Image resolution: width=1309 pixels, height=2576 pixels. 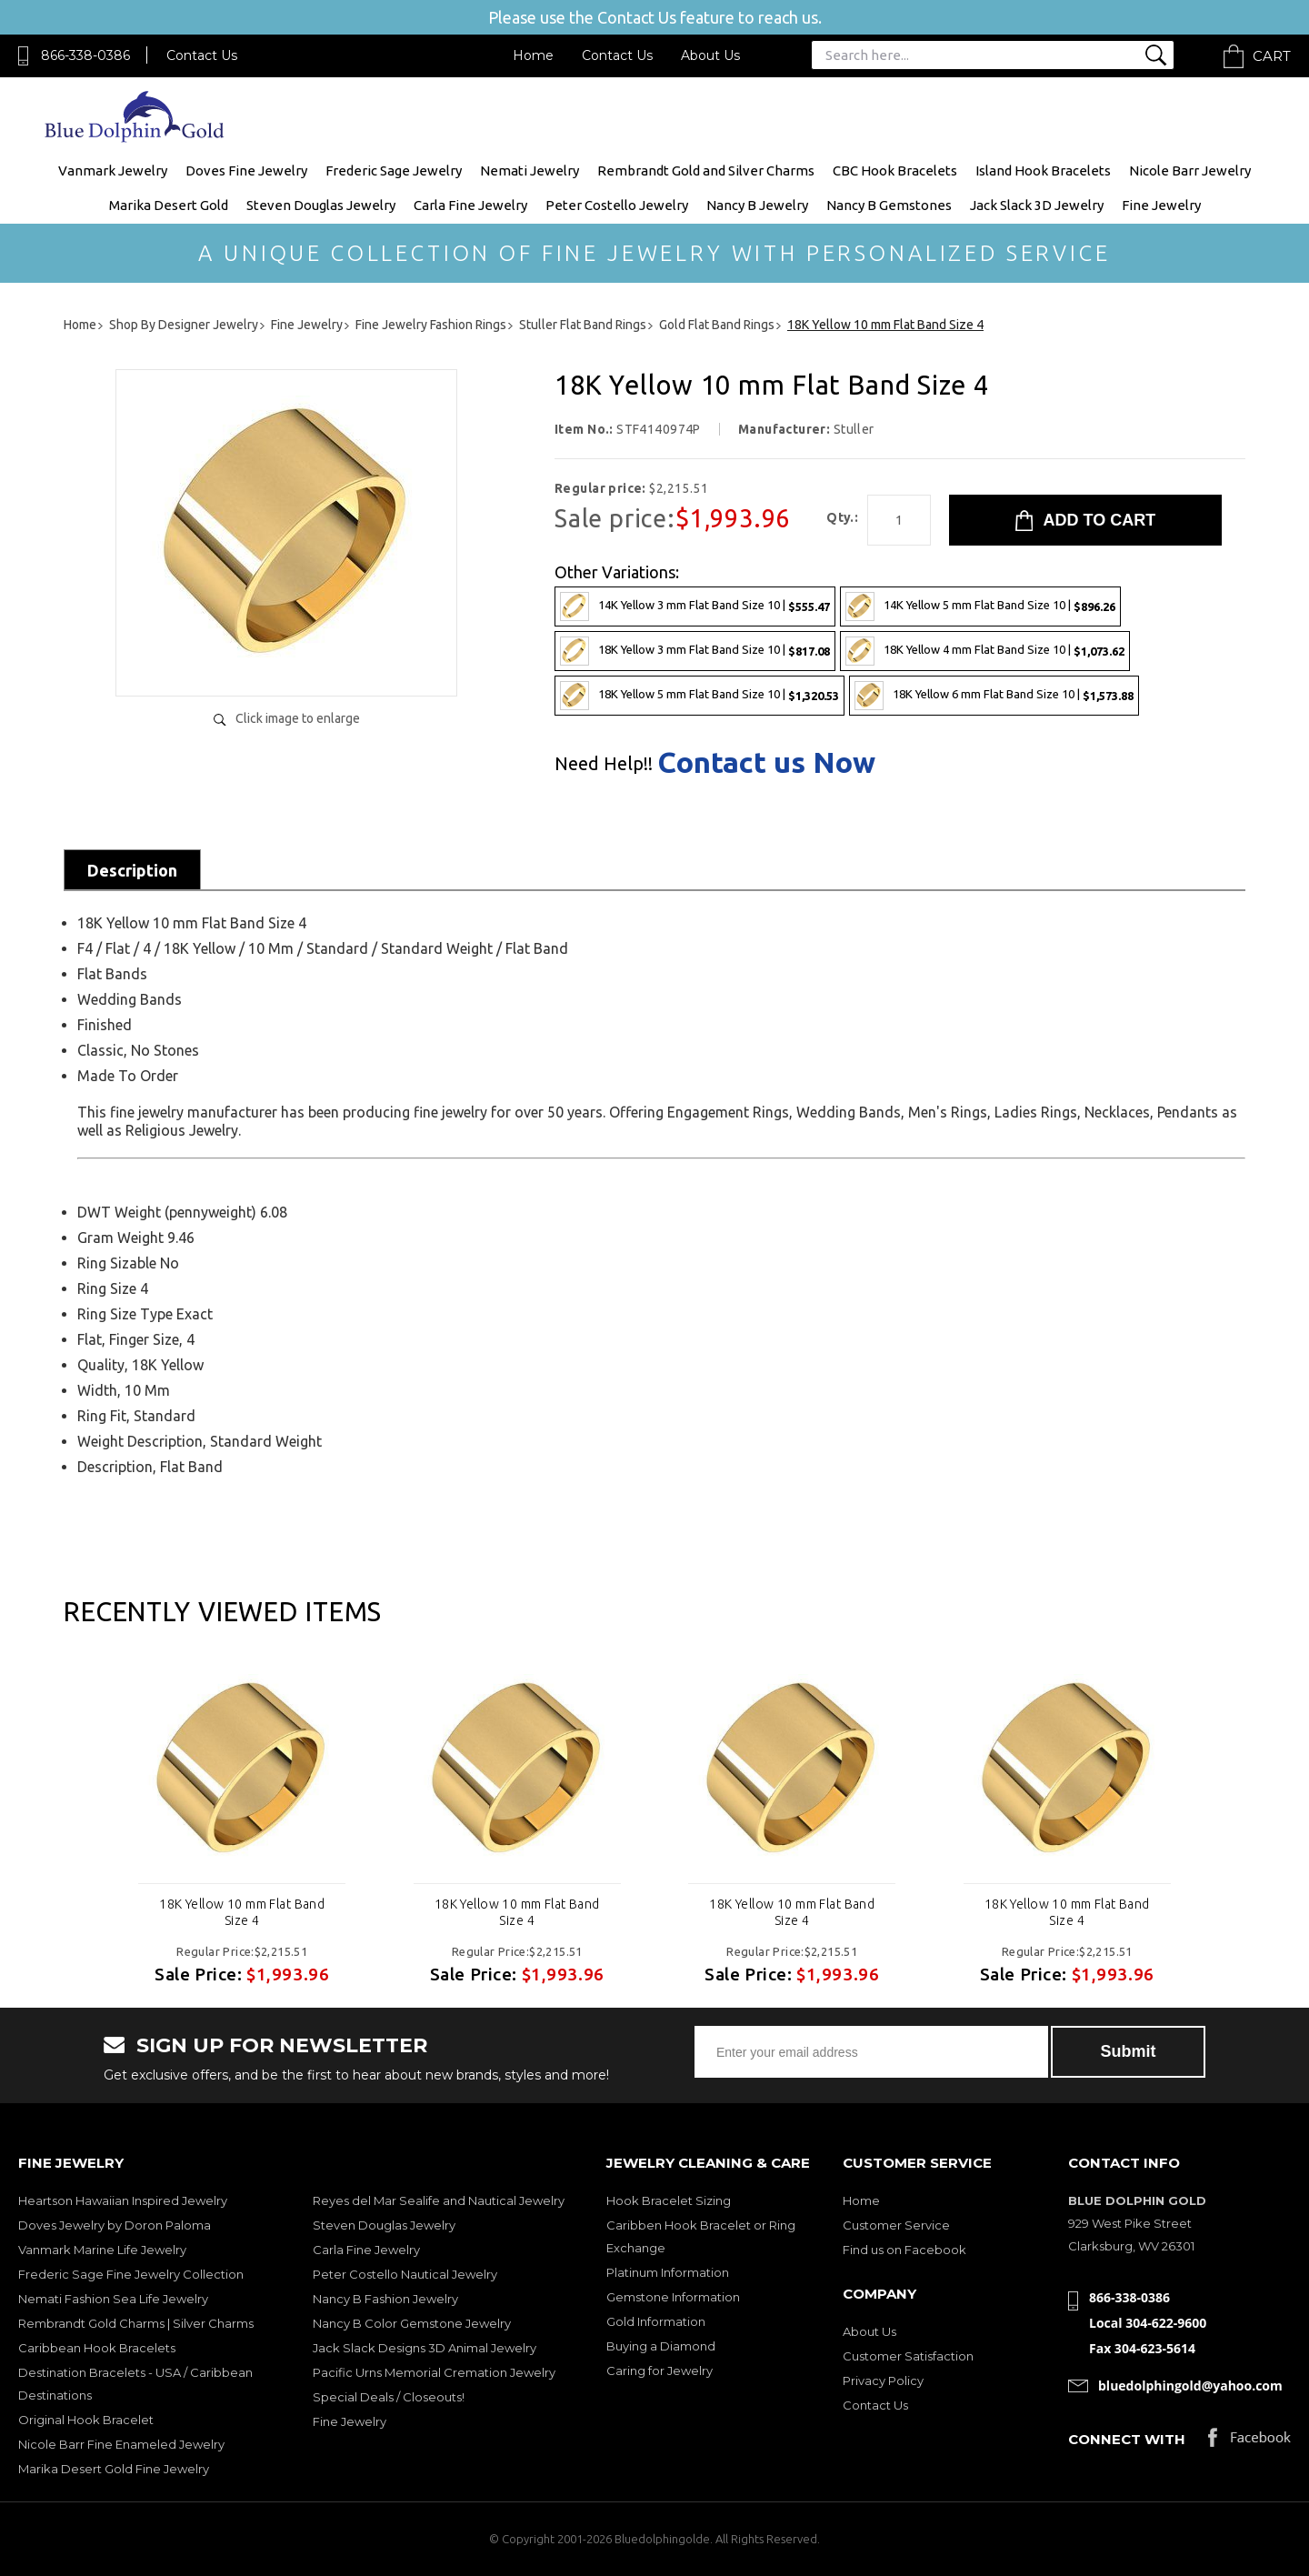 What do you see at coordinates (132, 870) in the screenshot?
I see `Description [tab]` at bounding box center [132, 870].